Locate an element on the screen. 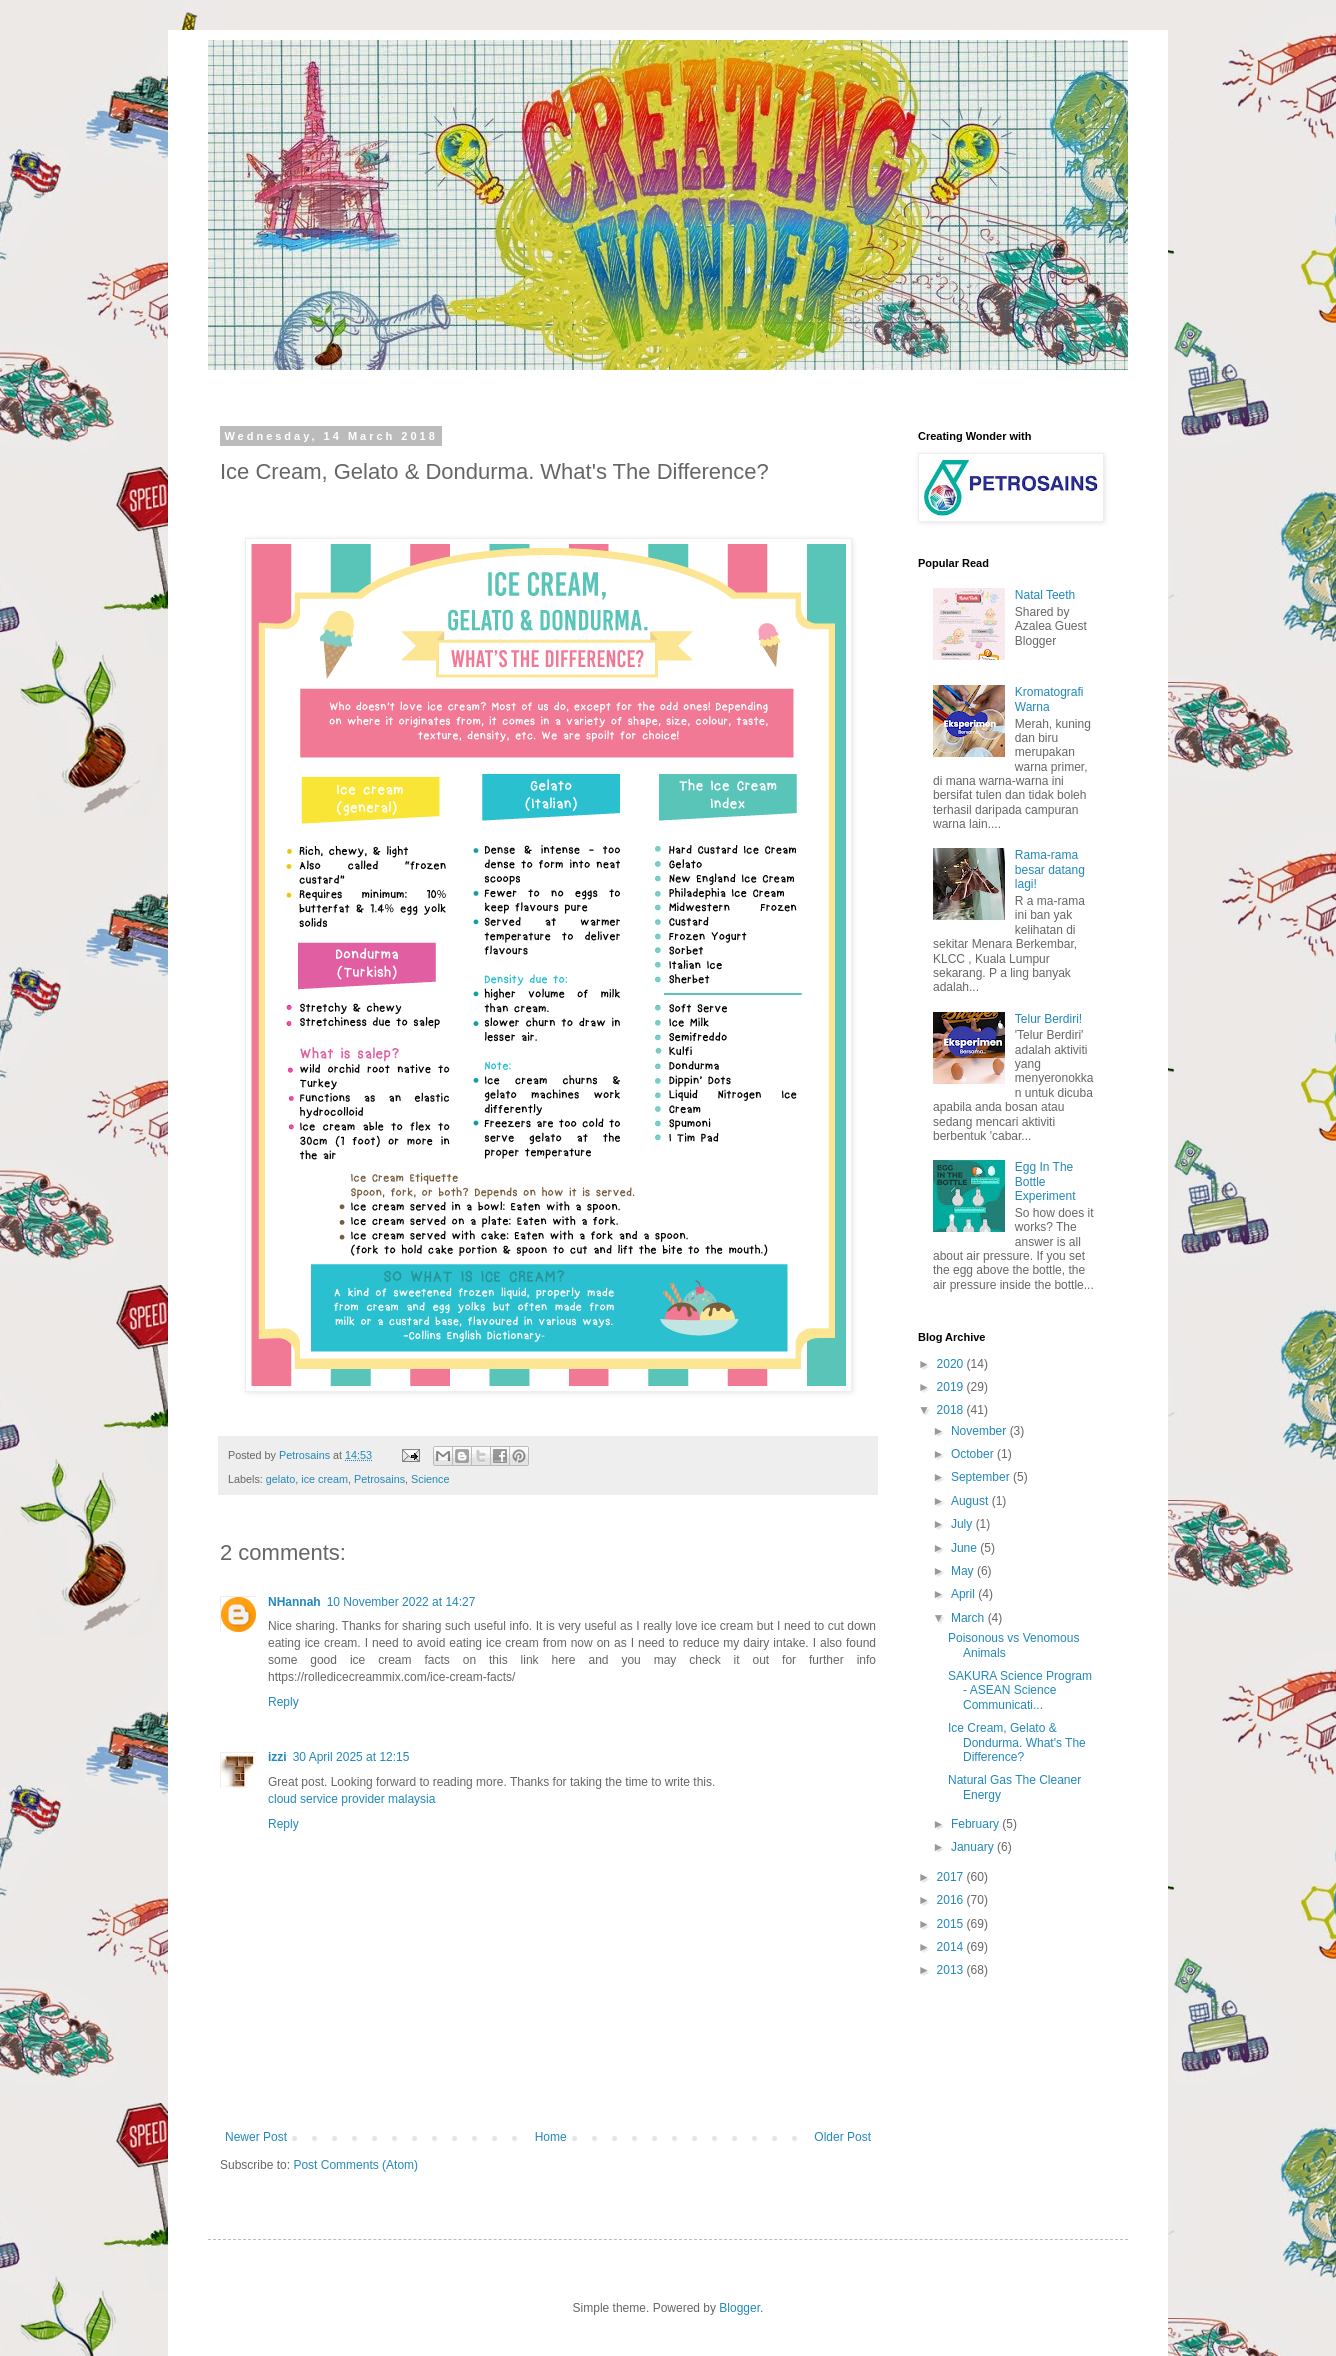 The image size is (1336, 2356). Science is located at coordinates (430, 1479).